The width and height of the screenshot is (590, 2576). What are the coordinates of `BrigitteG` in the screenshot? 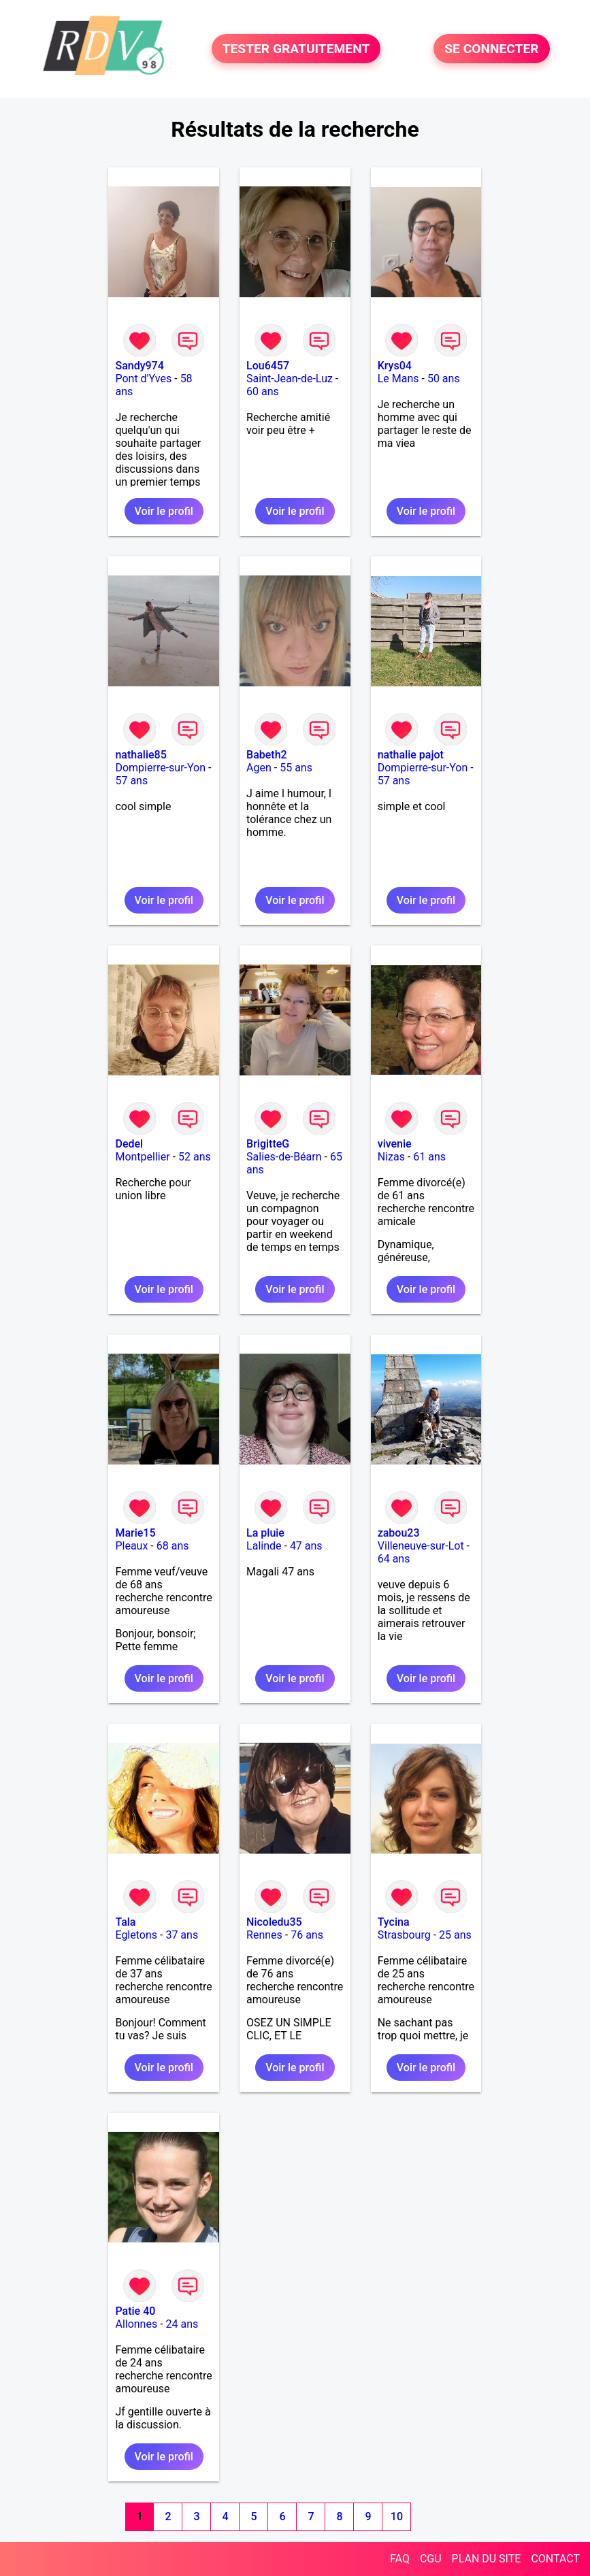 It's located at (267, 1143).